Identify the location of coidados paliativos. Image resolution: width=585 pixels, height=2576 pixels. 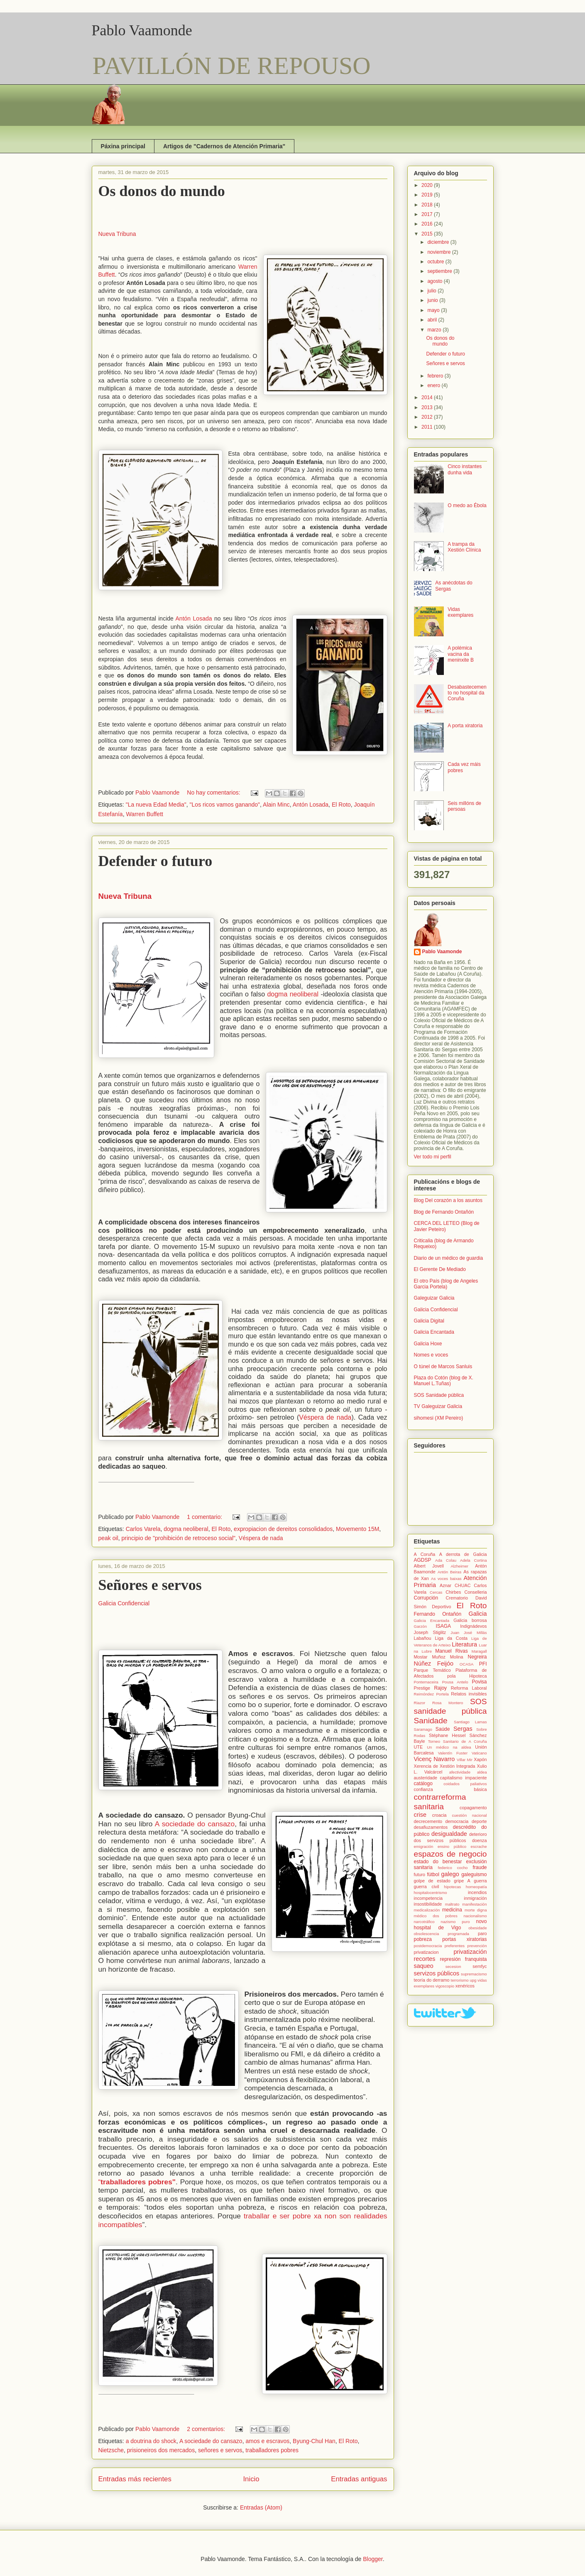
(465, 1783).